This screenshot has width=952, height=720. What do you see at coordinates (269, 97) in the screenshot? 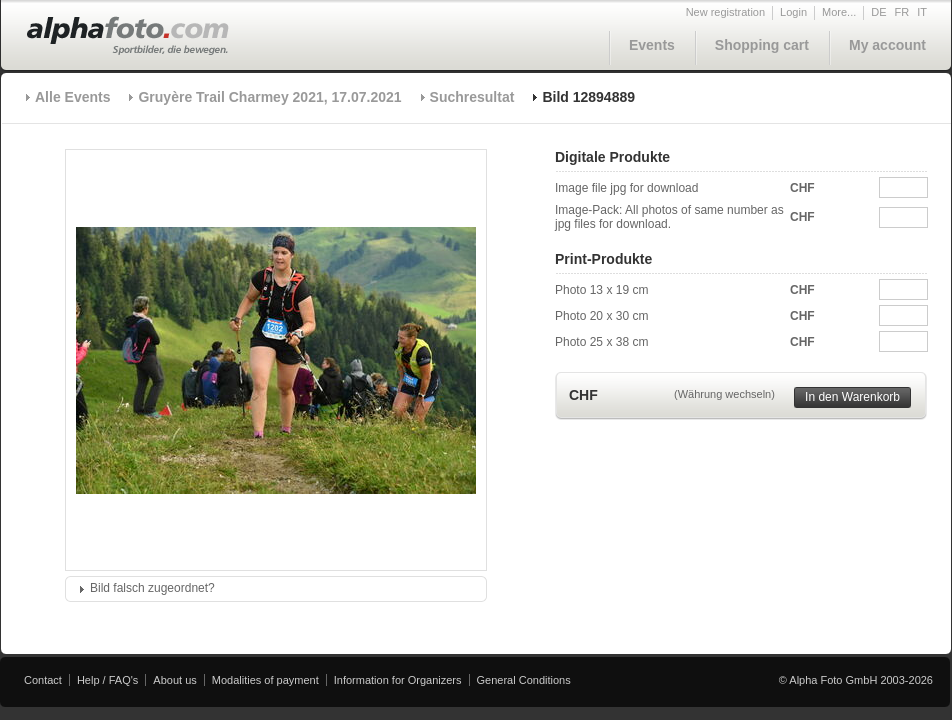
I see `Gruyère Trail Charmey 2021, 17.07.2021` at bounding box center [269, 97].